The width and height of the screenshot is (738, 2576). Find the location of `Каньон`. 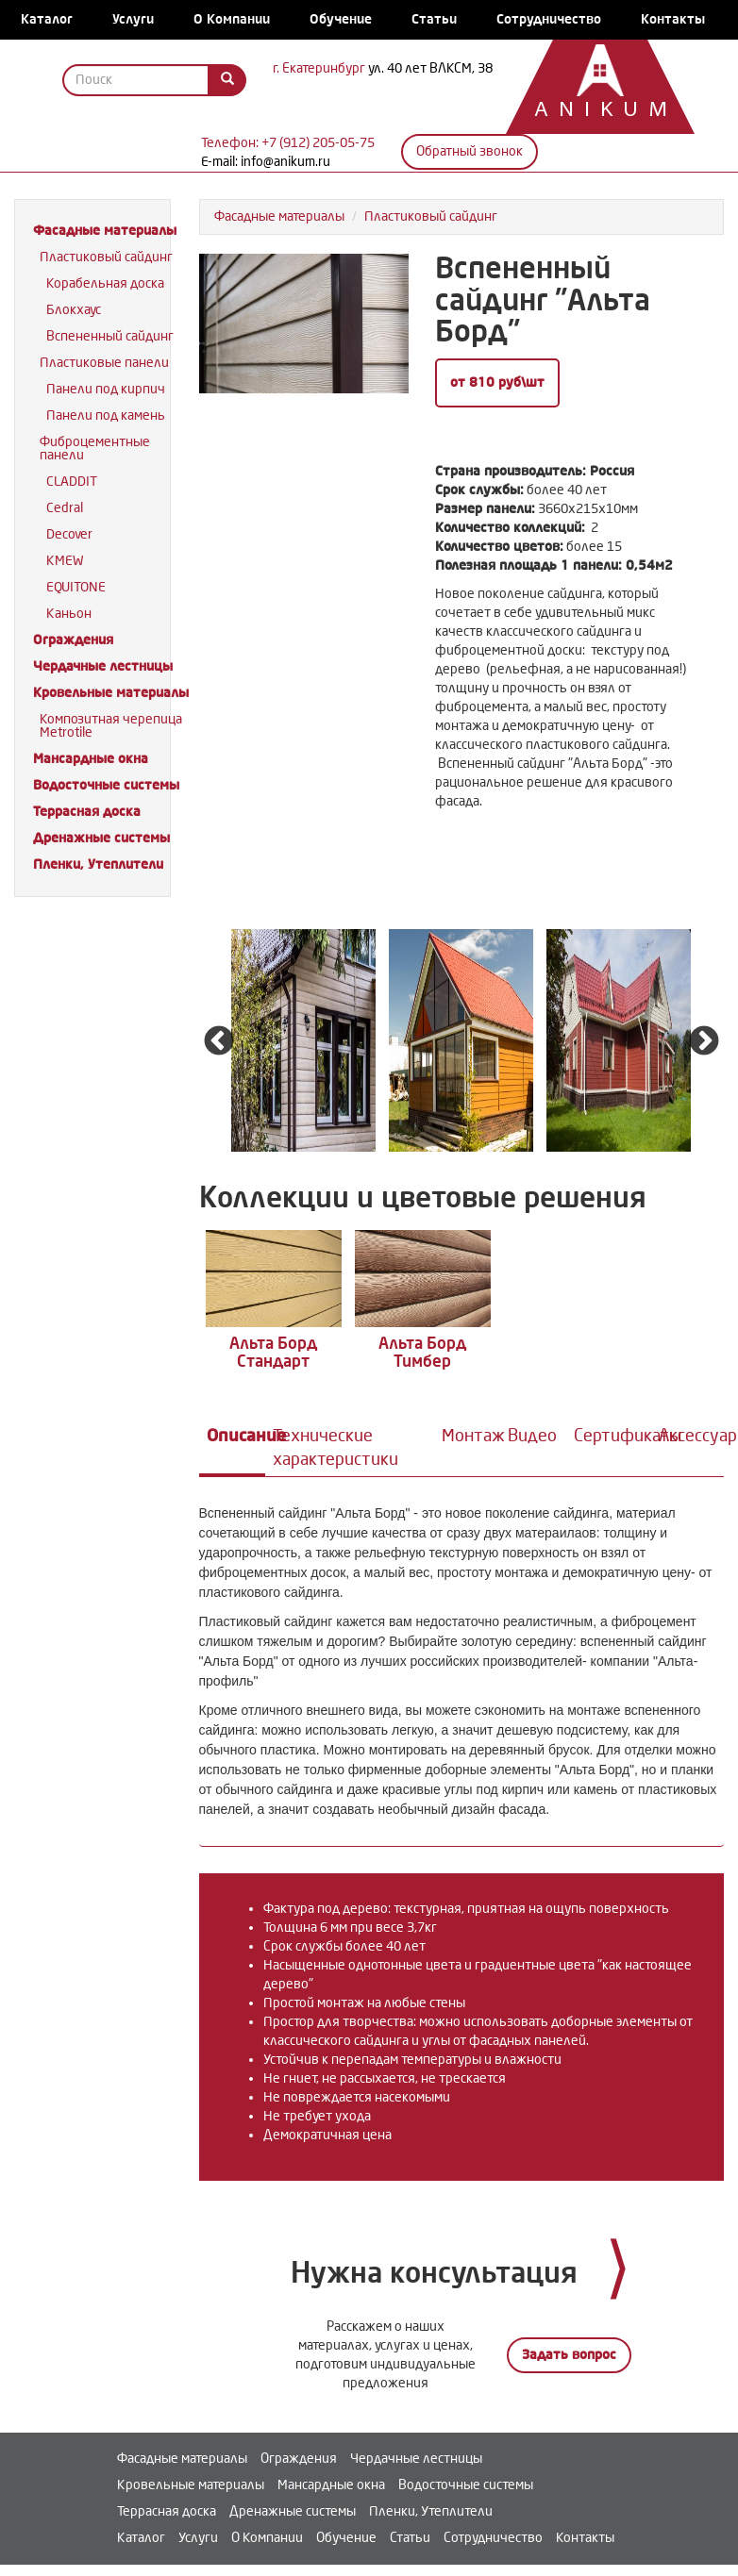

Каньон is located at coordinates (69, 614).